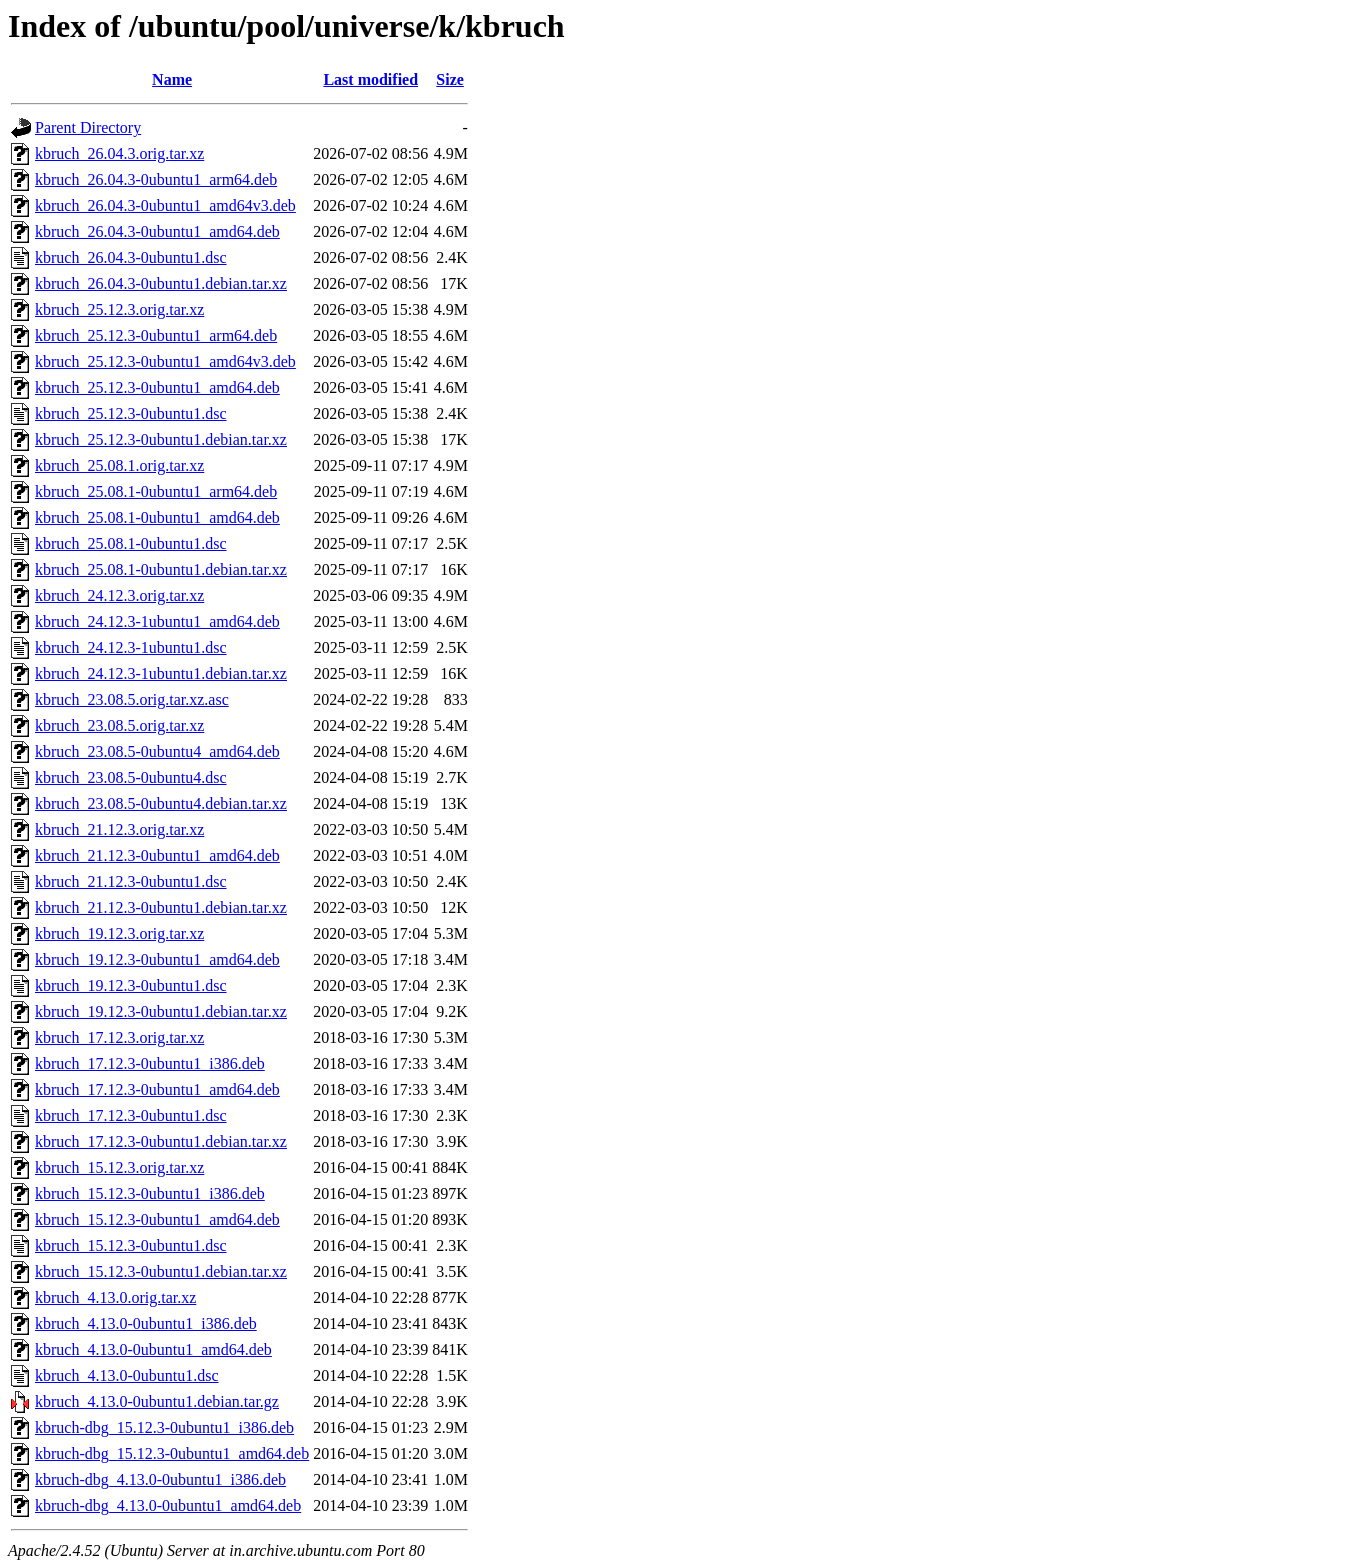  I want to click on kbruch_25.12.3.orig.tar.xz, so click(119, 309).